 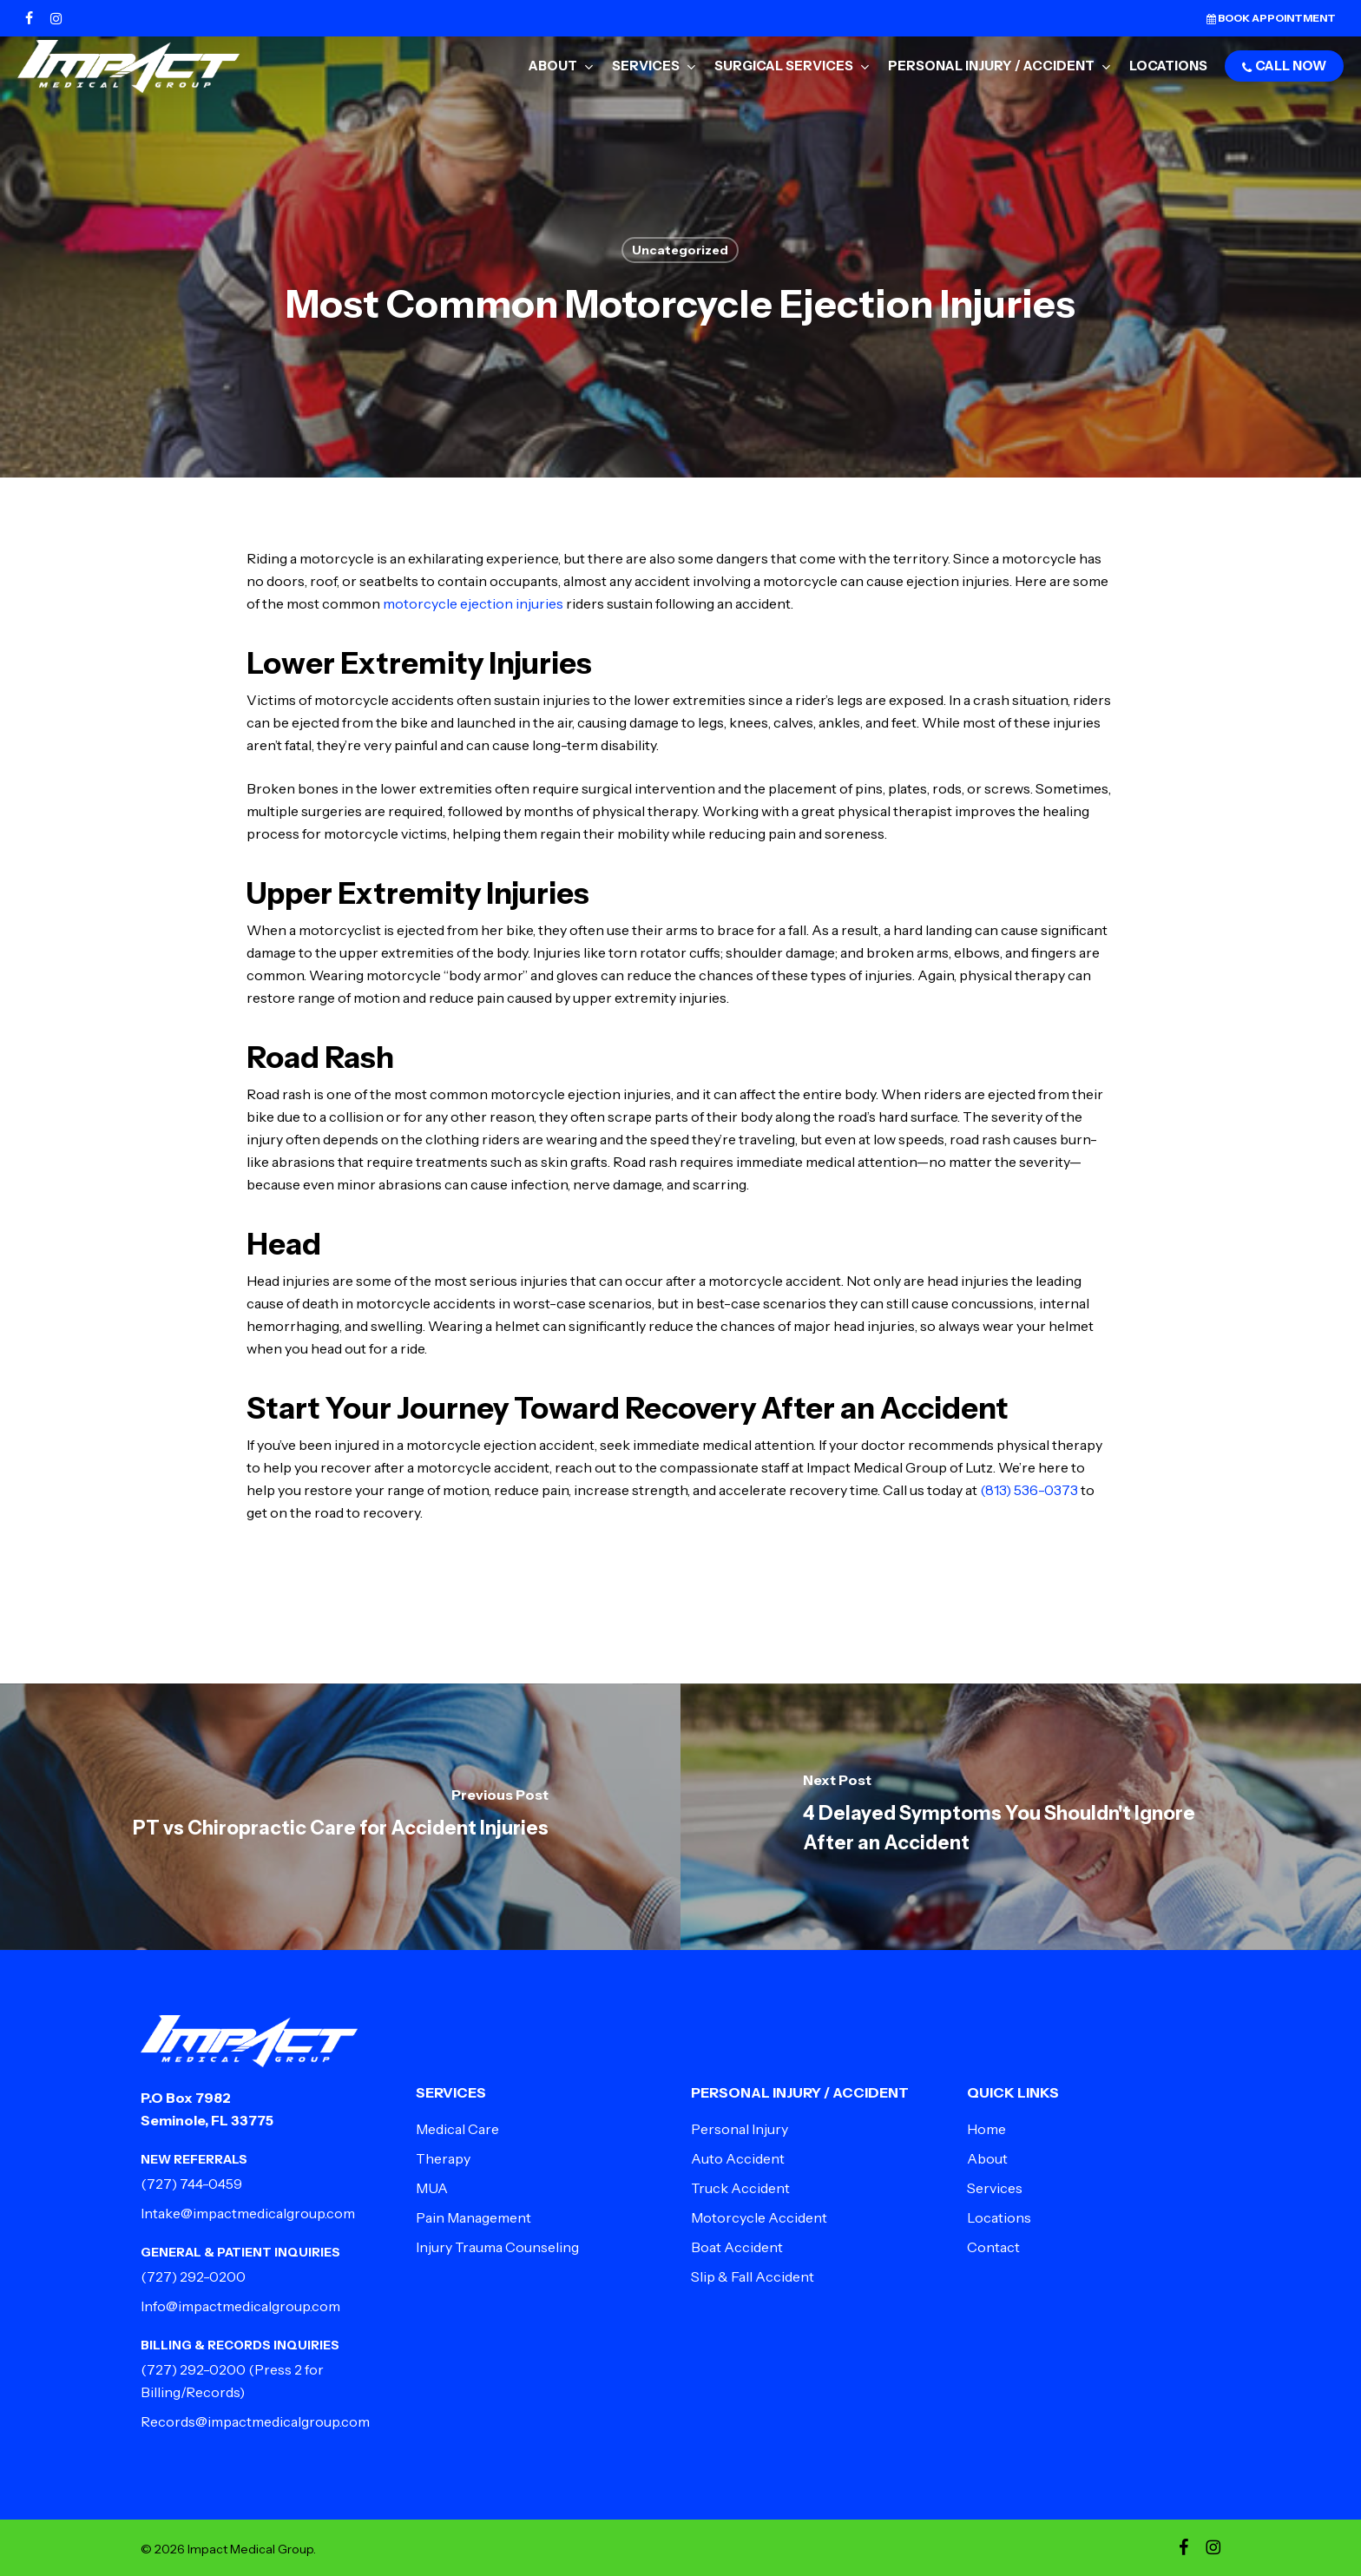 What do you see at coordinates (738, 2158) in the screenshot?
I see `Auto Accident` at bounding box center [738, 2158].